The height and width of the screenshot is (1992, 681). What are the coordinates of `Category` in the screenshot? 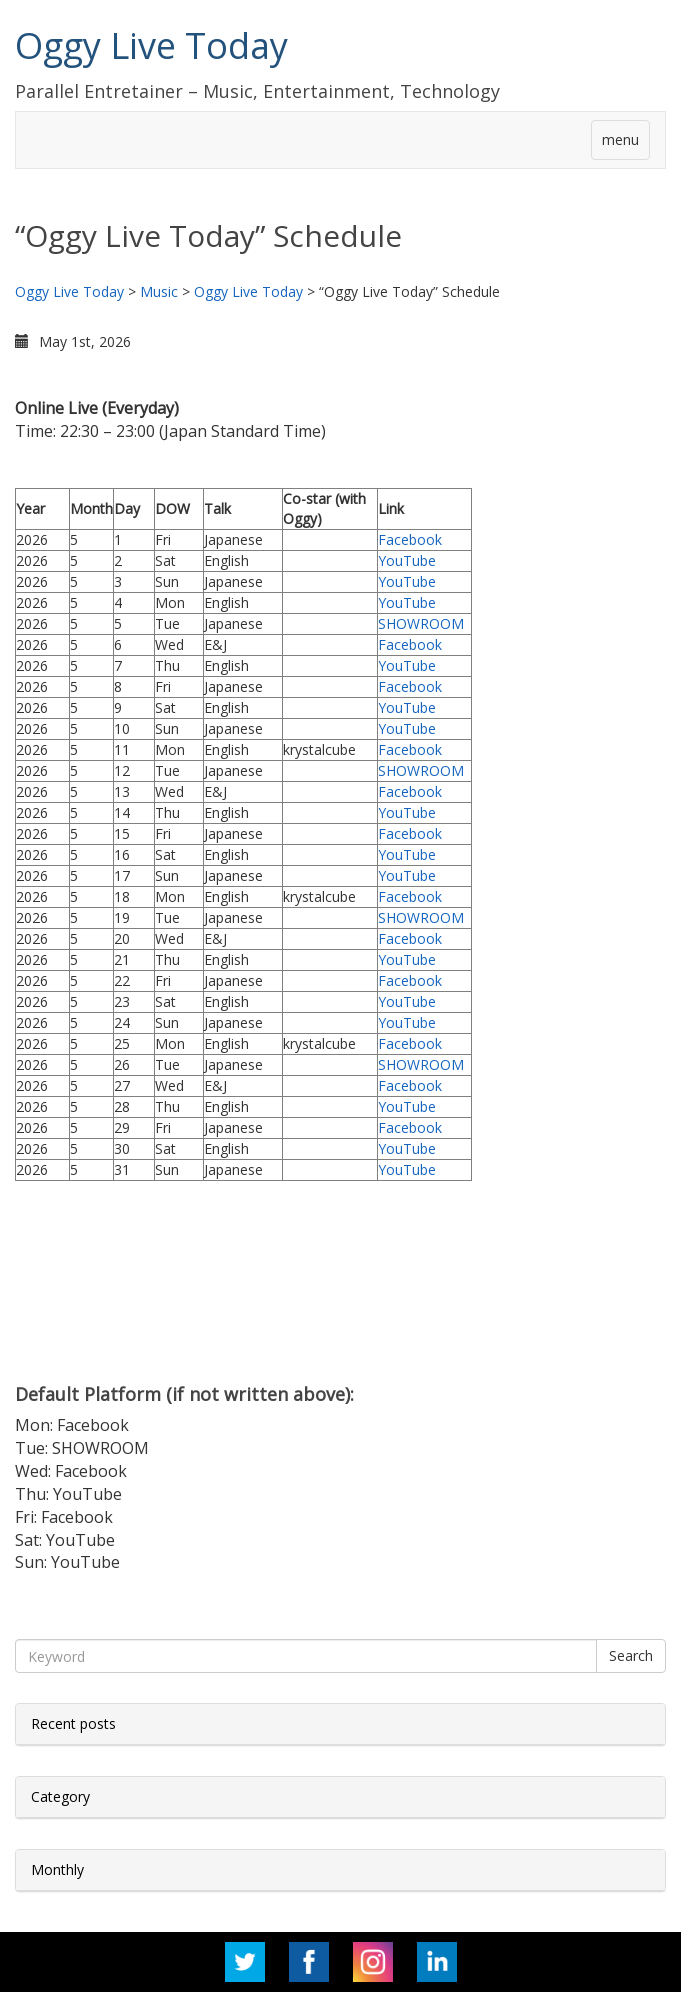 It's located at (60, 1796).